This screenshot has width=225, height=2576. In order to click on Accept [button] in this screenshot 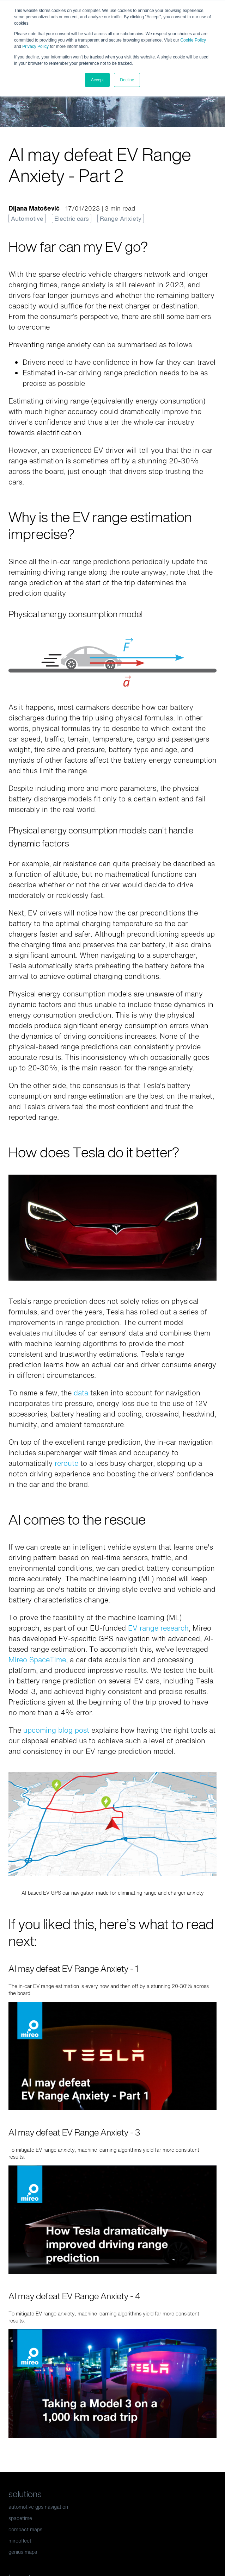, I will do `click(97, 79)`.